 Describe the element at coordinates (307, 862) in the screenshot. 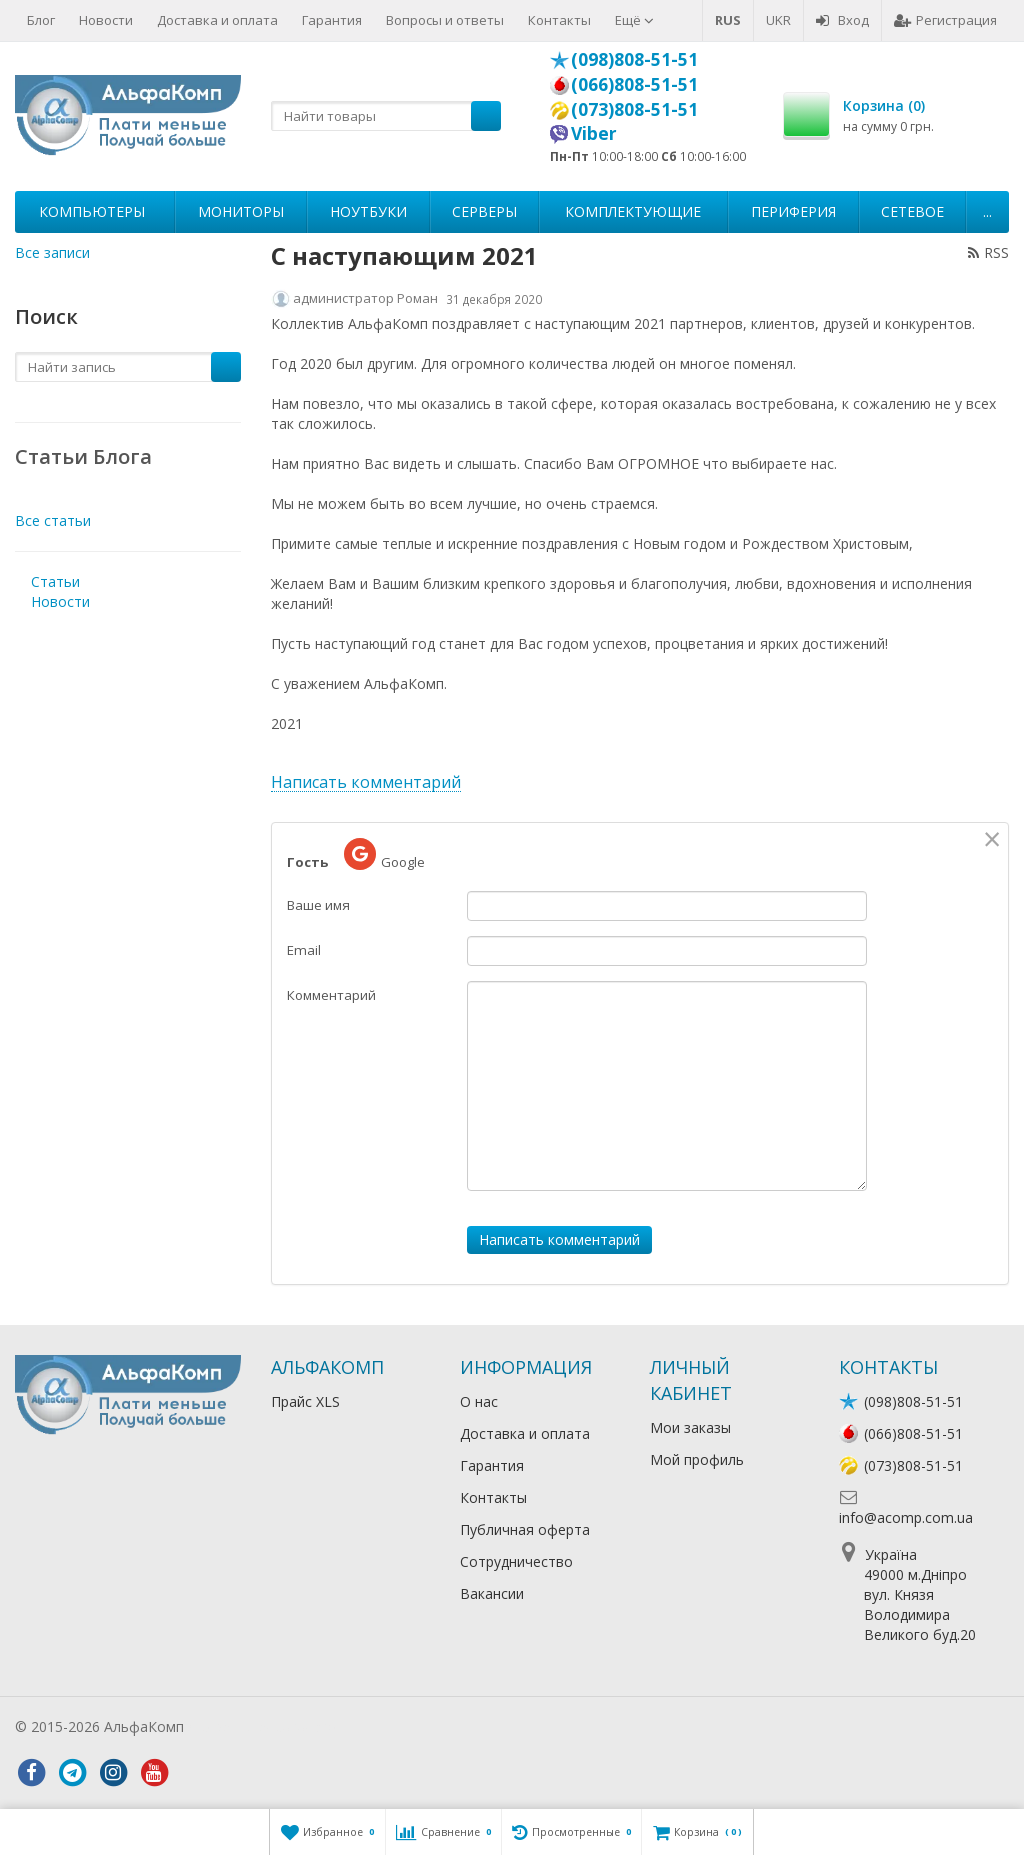

I see `Гость` at that location.